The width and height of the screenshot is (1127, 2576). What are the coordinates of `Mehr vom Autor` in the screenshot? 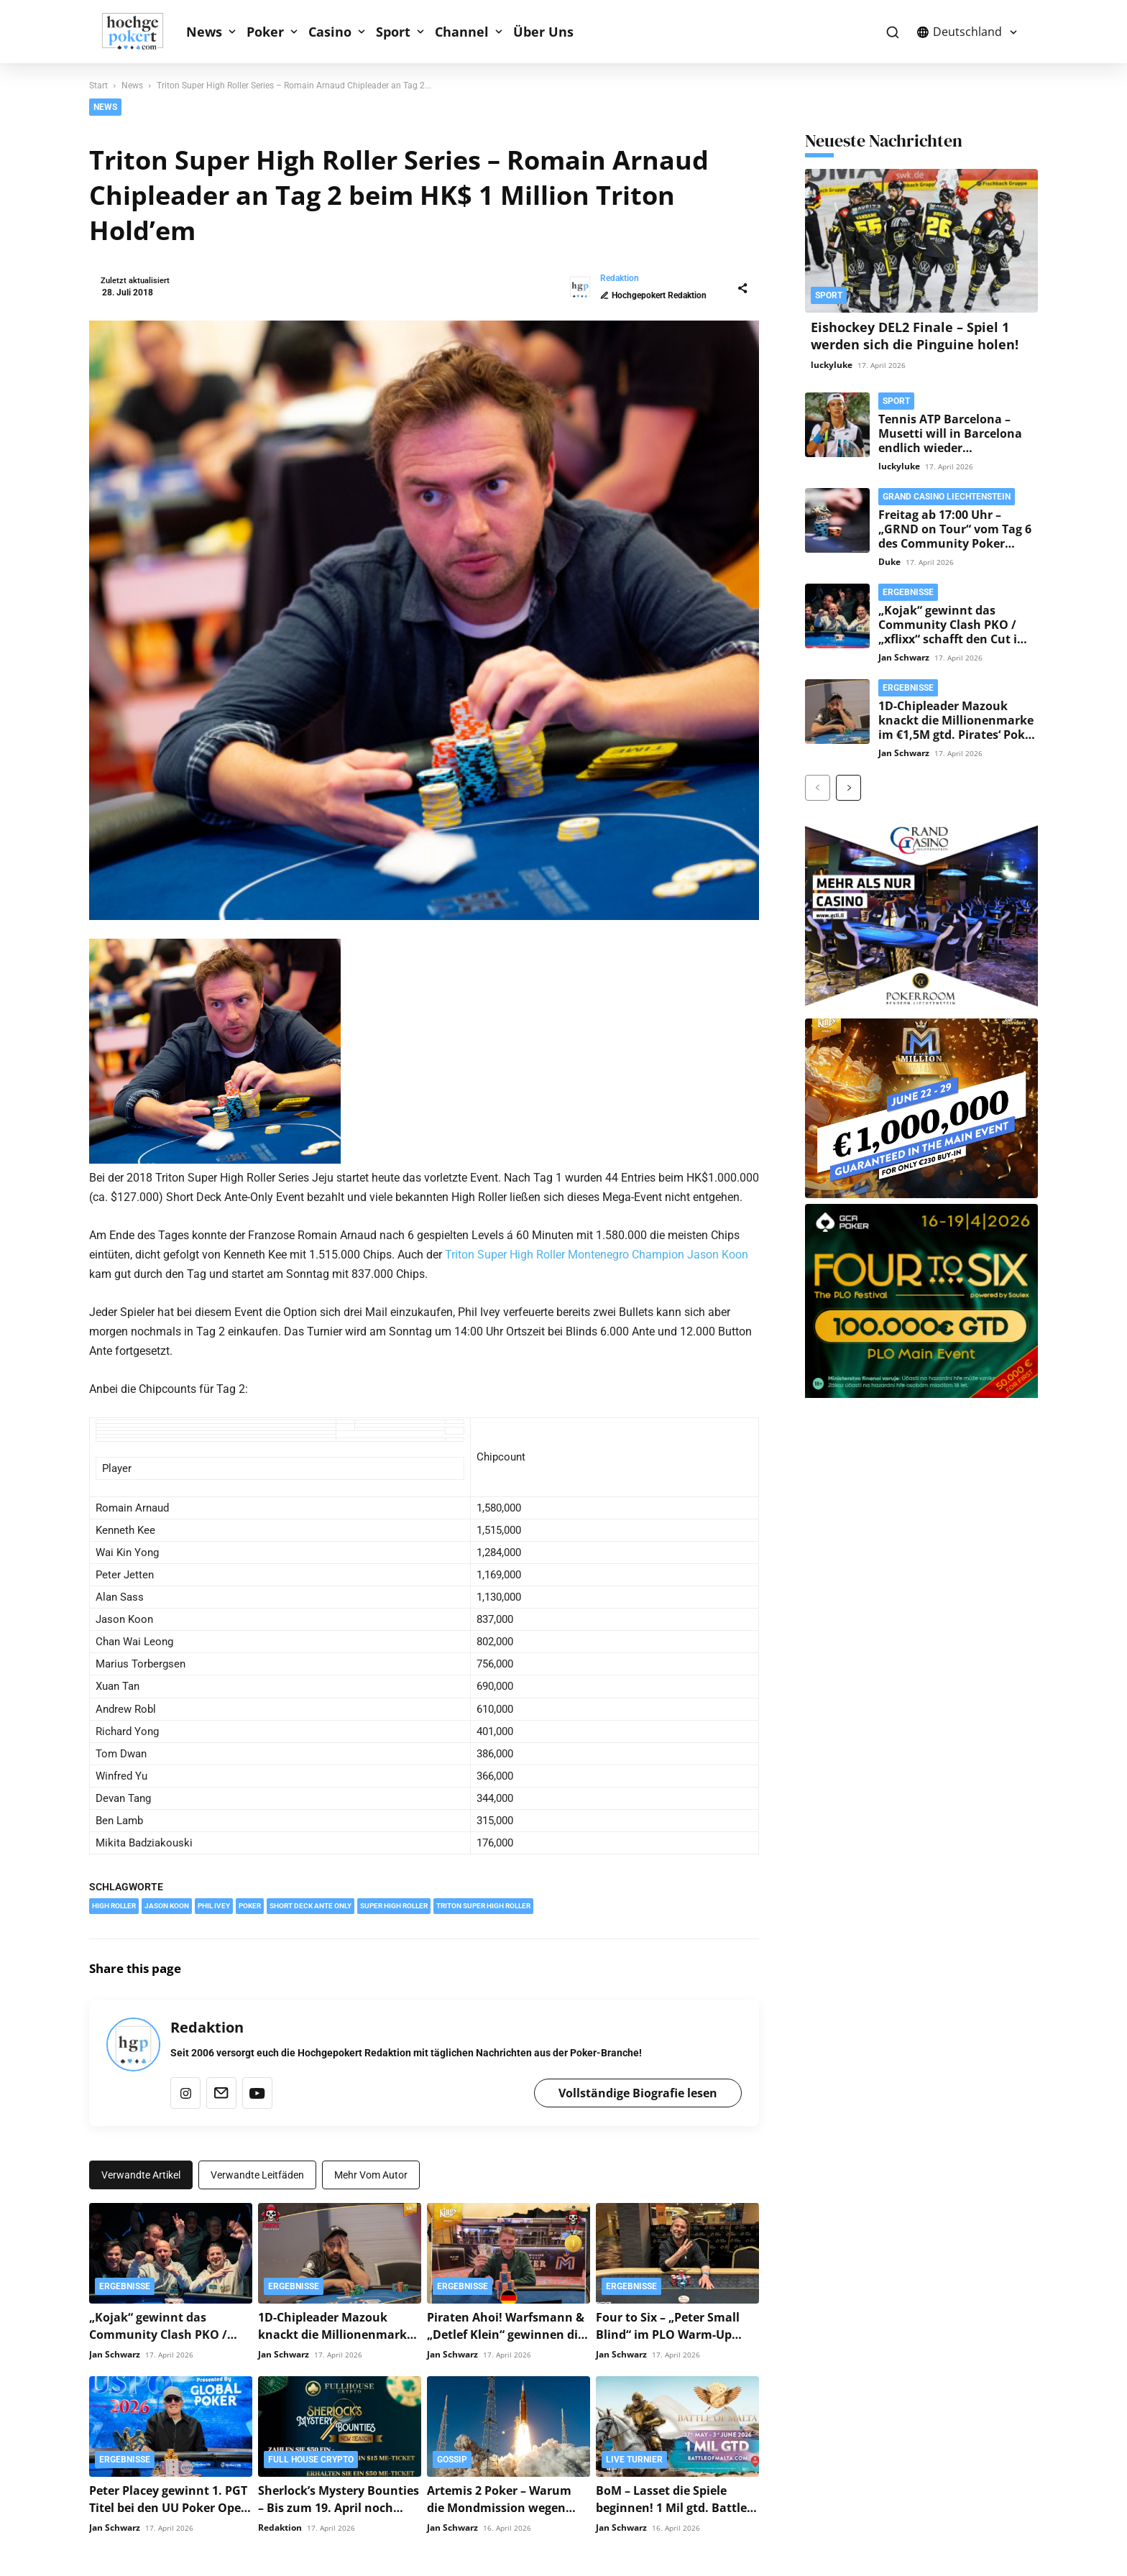 It's located at (371, 2172).